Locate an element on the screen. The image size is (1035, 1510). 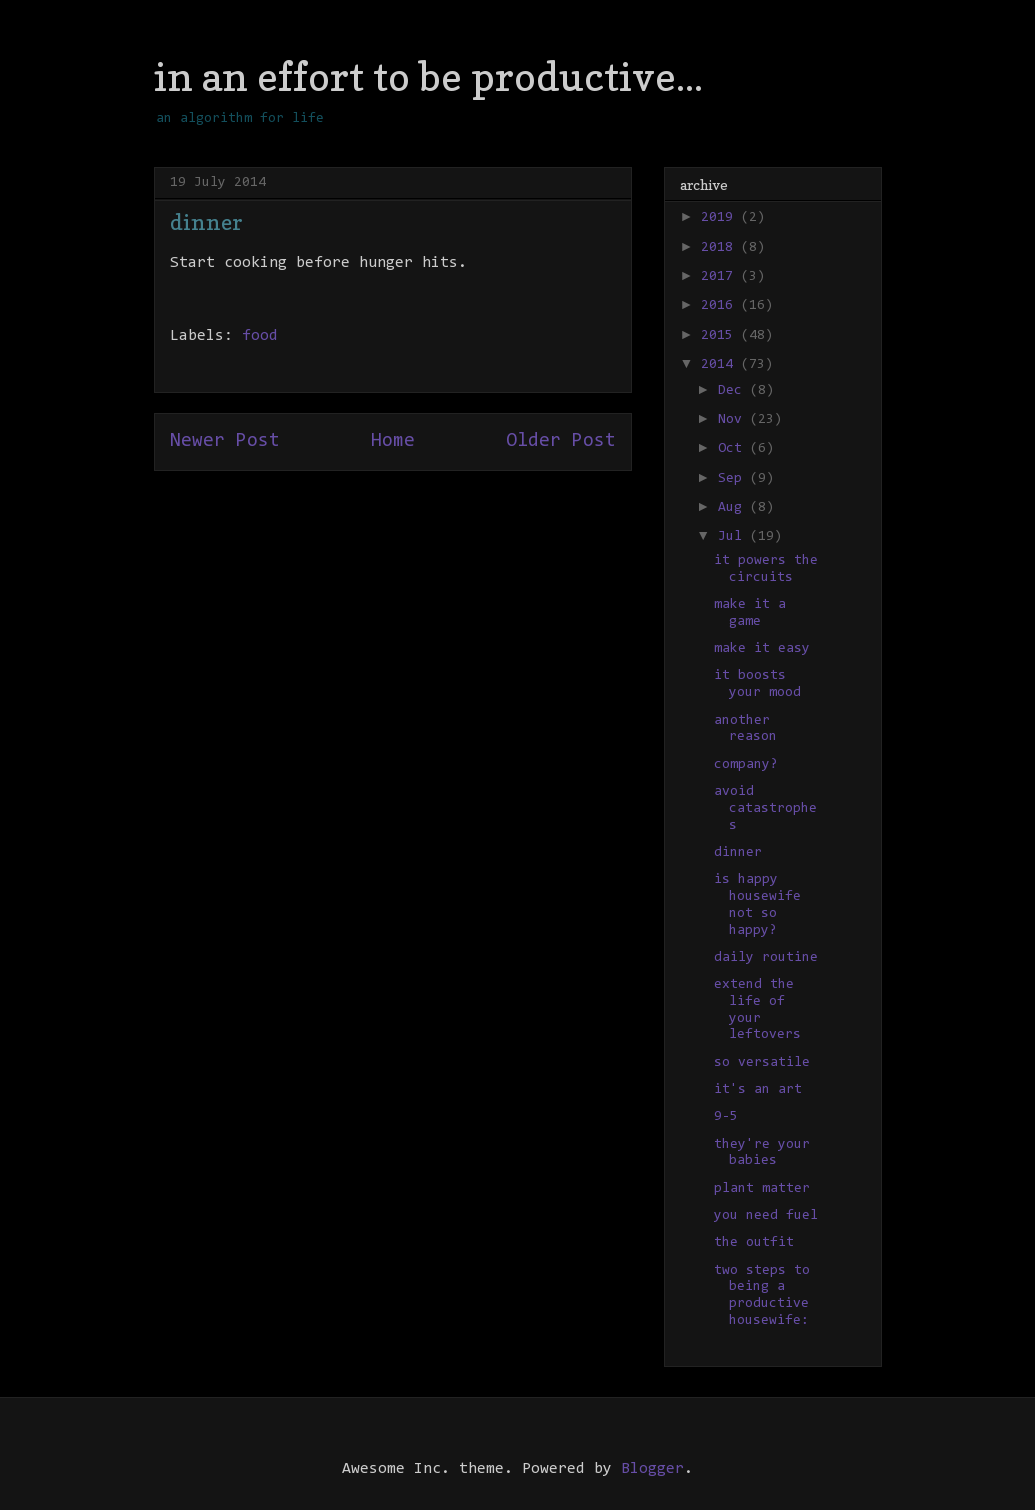
in an effort to be productive... is located at coordinates (428, 76).